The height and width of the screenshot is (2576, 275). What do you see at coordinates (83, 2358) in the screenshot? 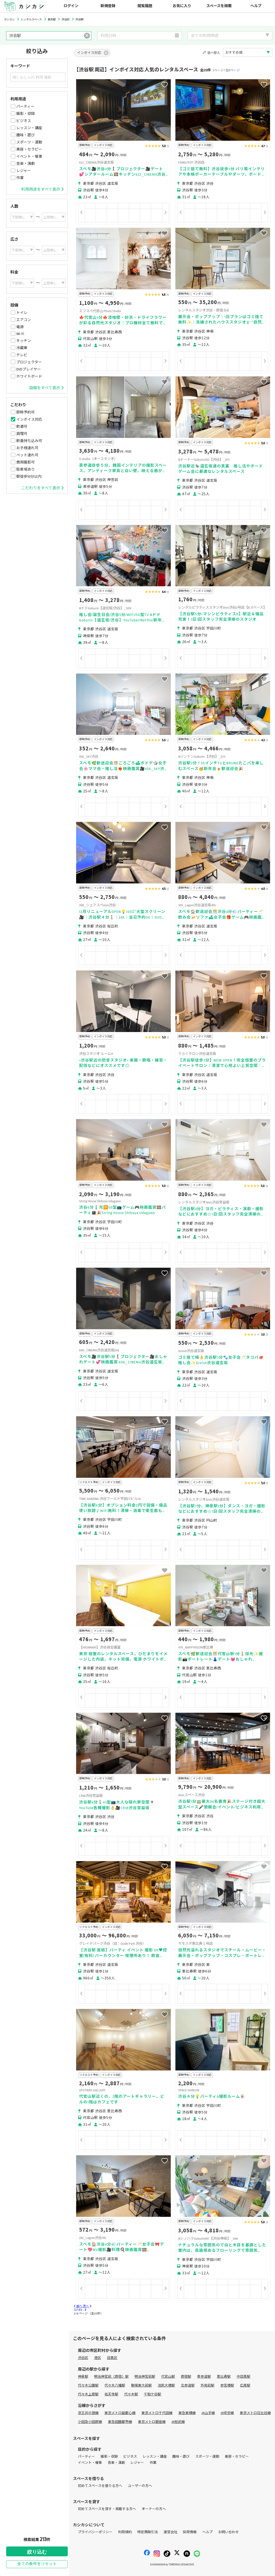
I see `渋谷区` at bounding box center [83, 2358].